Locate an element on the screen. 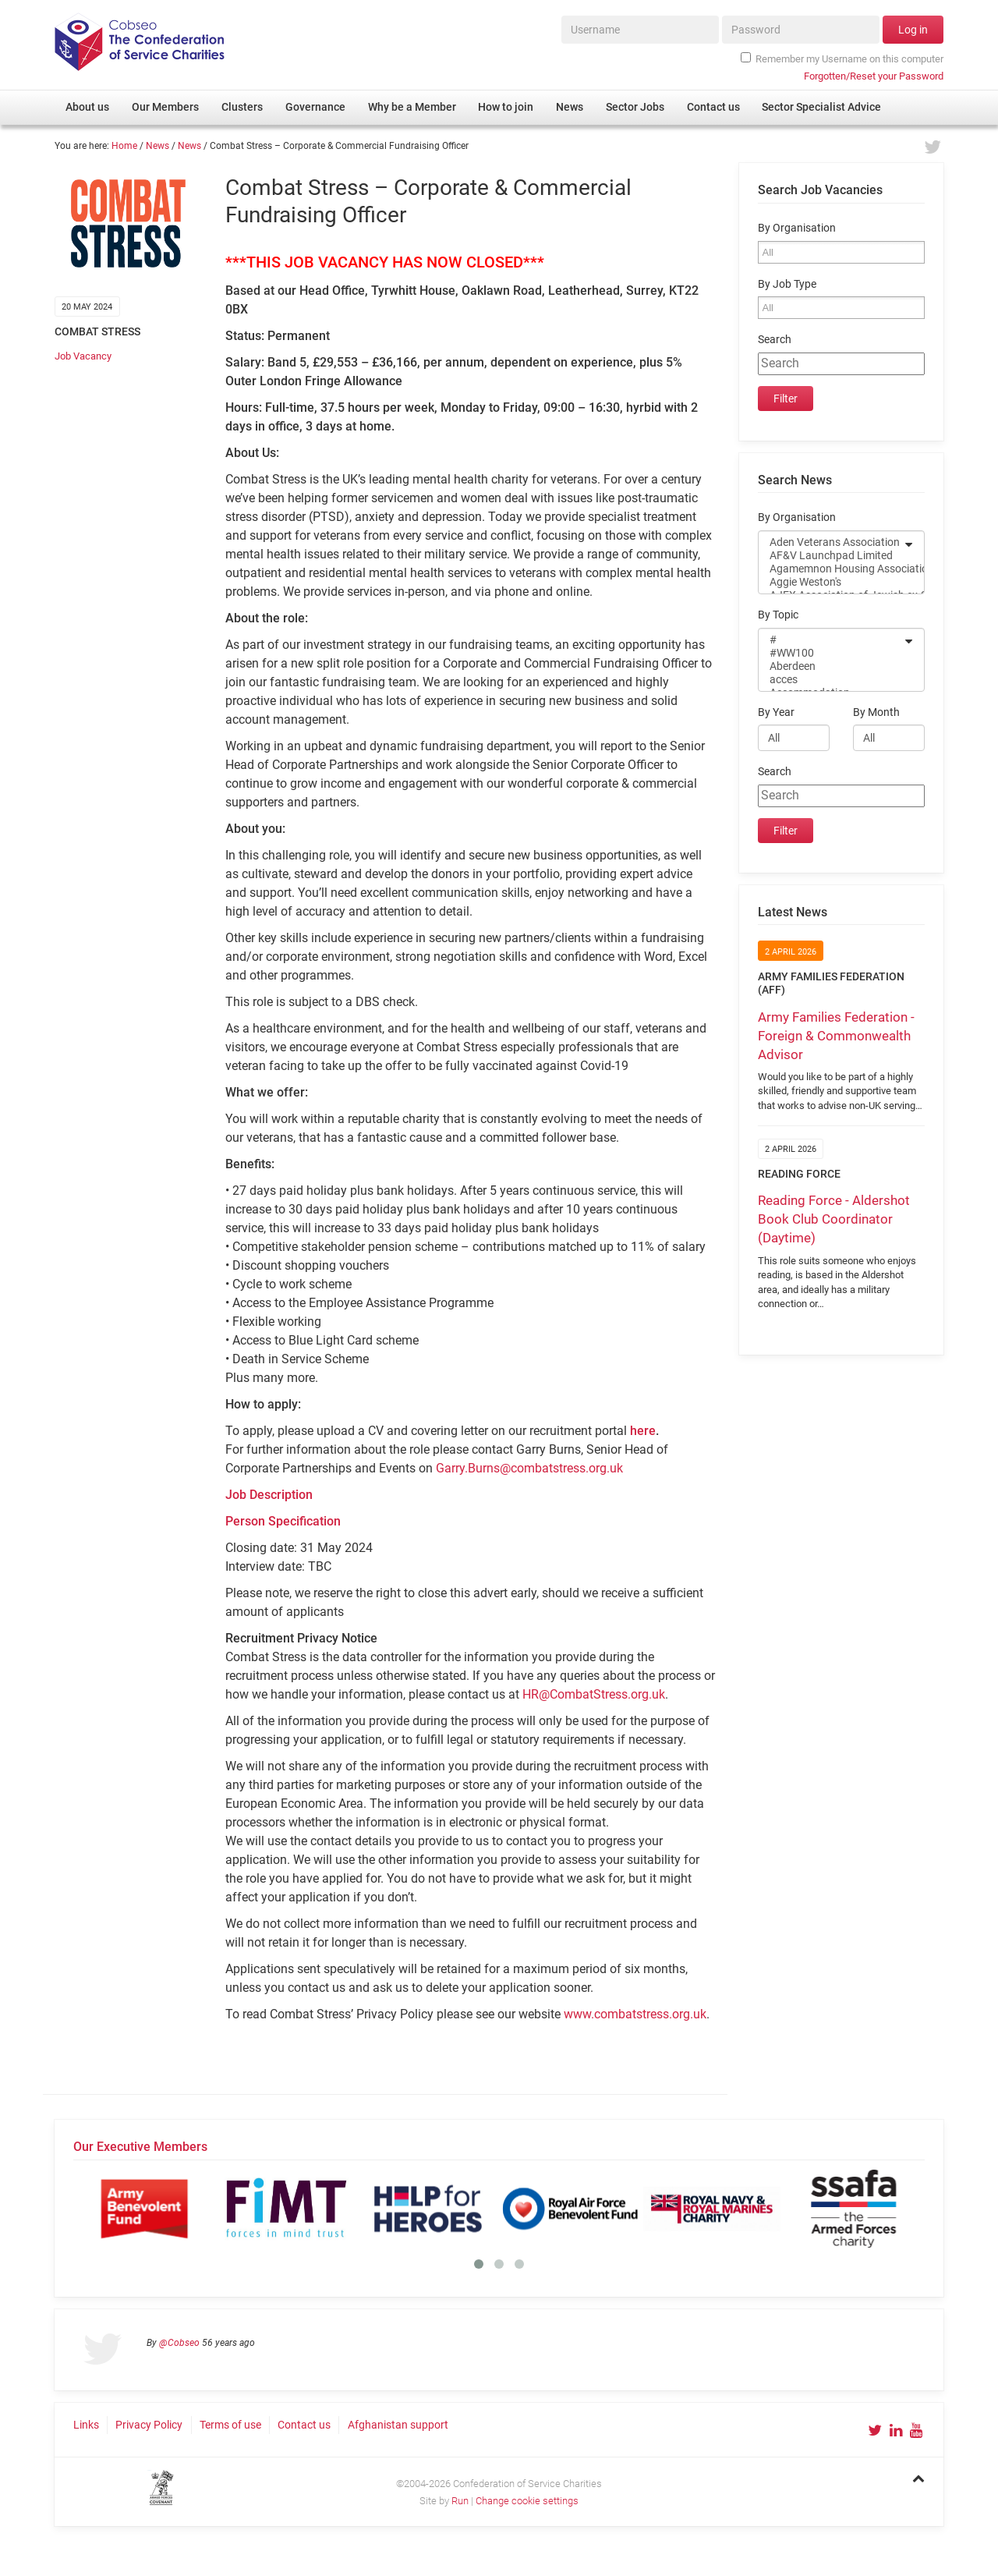 The height and width of the screenshot is (2576, 998). @Cobseo is located at coordinates (179, 2342).